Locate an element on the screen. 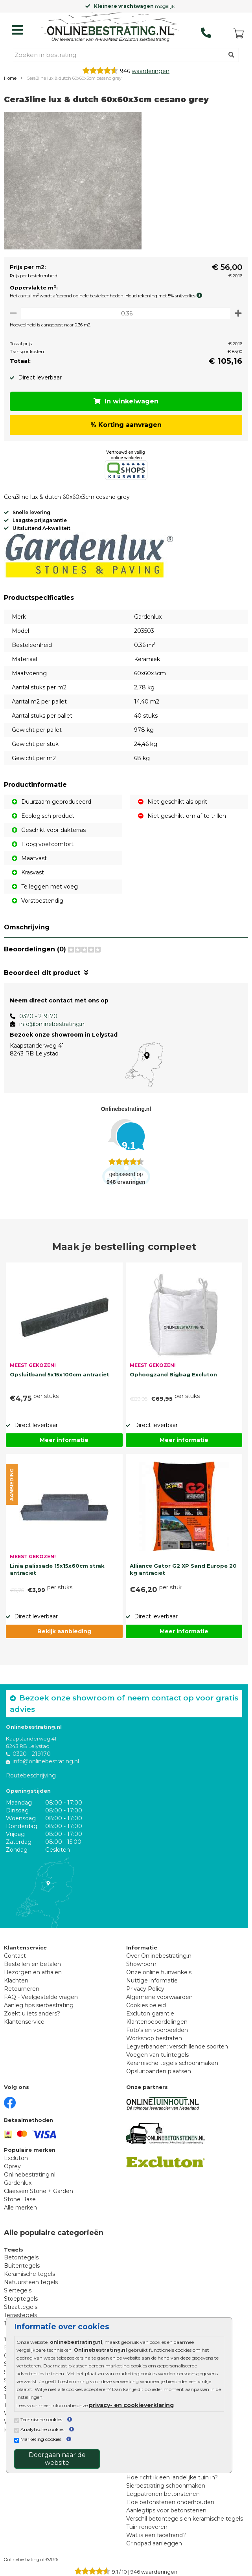  Opsluitbanden plaatsen is located at coordinates (158, 2071).